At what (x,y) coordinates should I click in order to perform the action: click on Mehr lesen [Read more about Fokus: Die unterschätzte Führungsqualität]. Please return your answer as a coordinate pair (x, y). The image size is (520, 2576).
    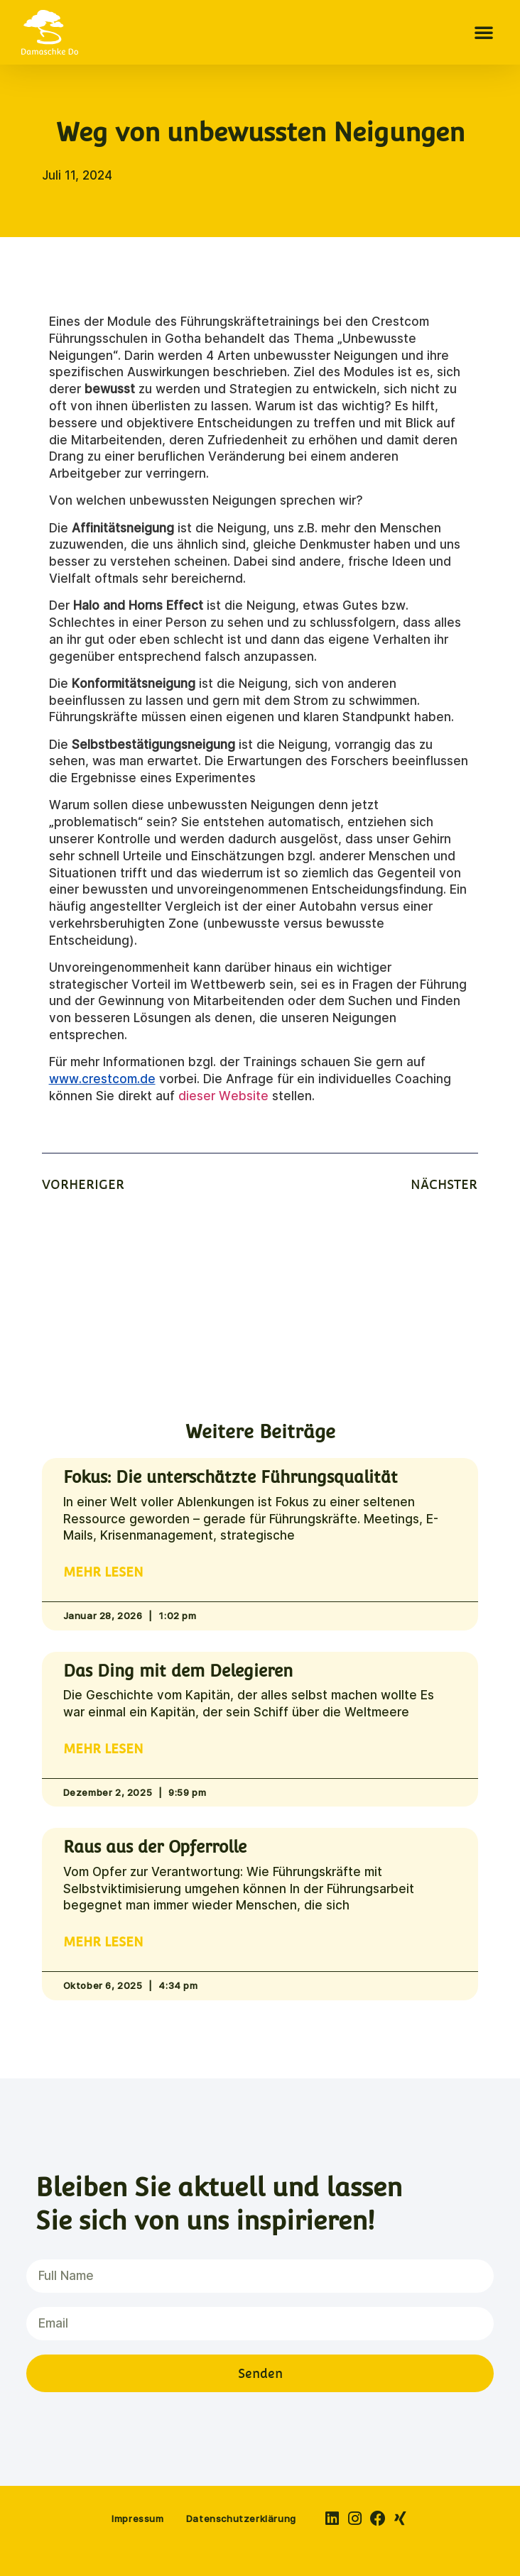
    Looking at the image, I should click on (103, 1571).